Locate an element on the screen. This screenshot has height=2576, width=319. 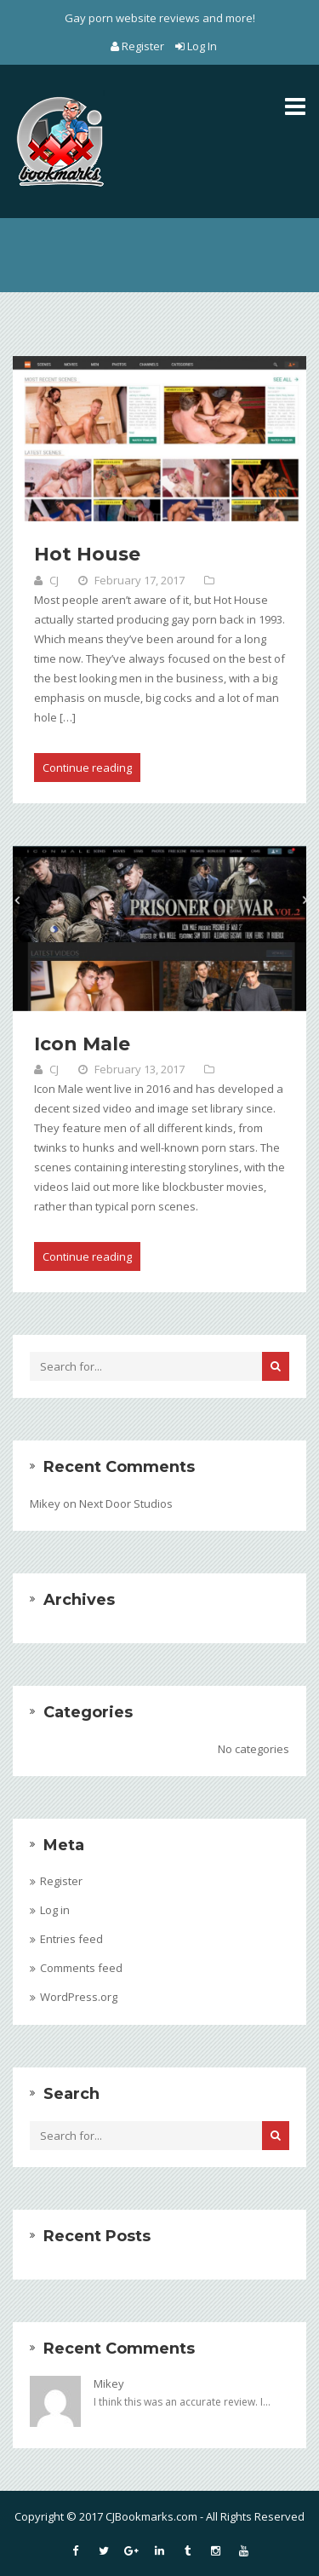
Next Door Studios is located at coordinates (126, 1503).